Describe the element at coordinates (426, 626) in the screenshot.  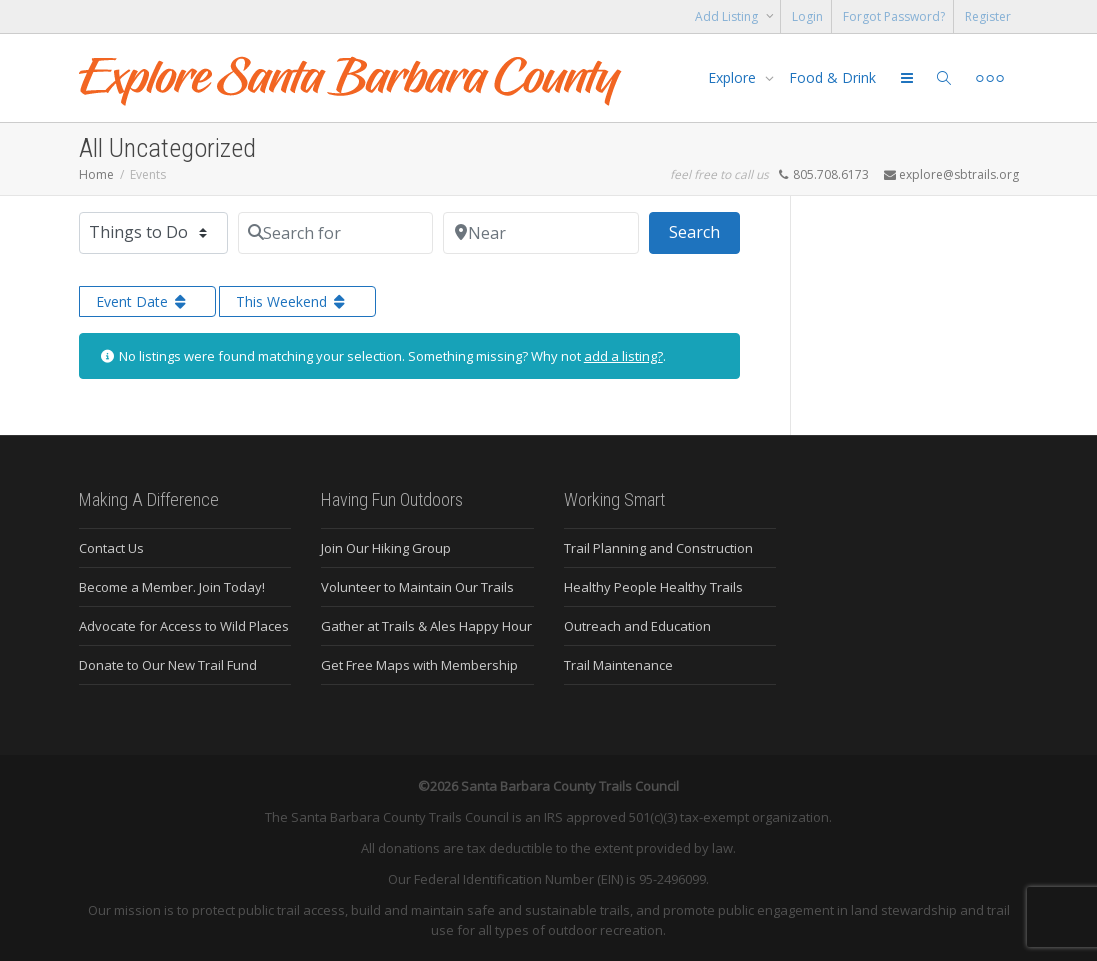
I see `Gather at Trails & Ales Happy Hour` at that location.